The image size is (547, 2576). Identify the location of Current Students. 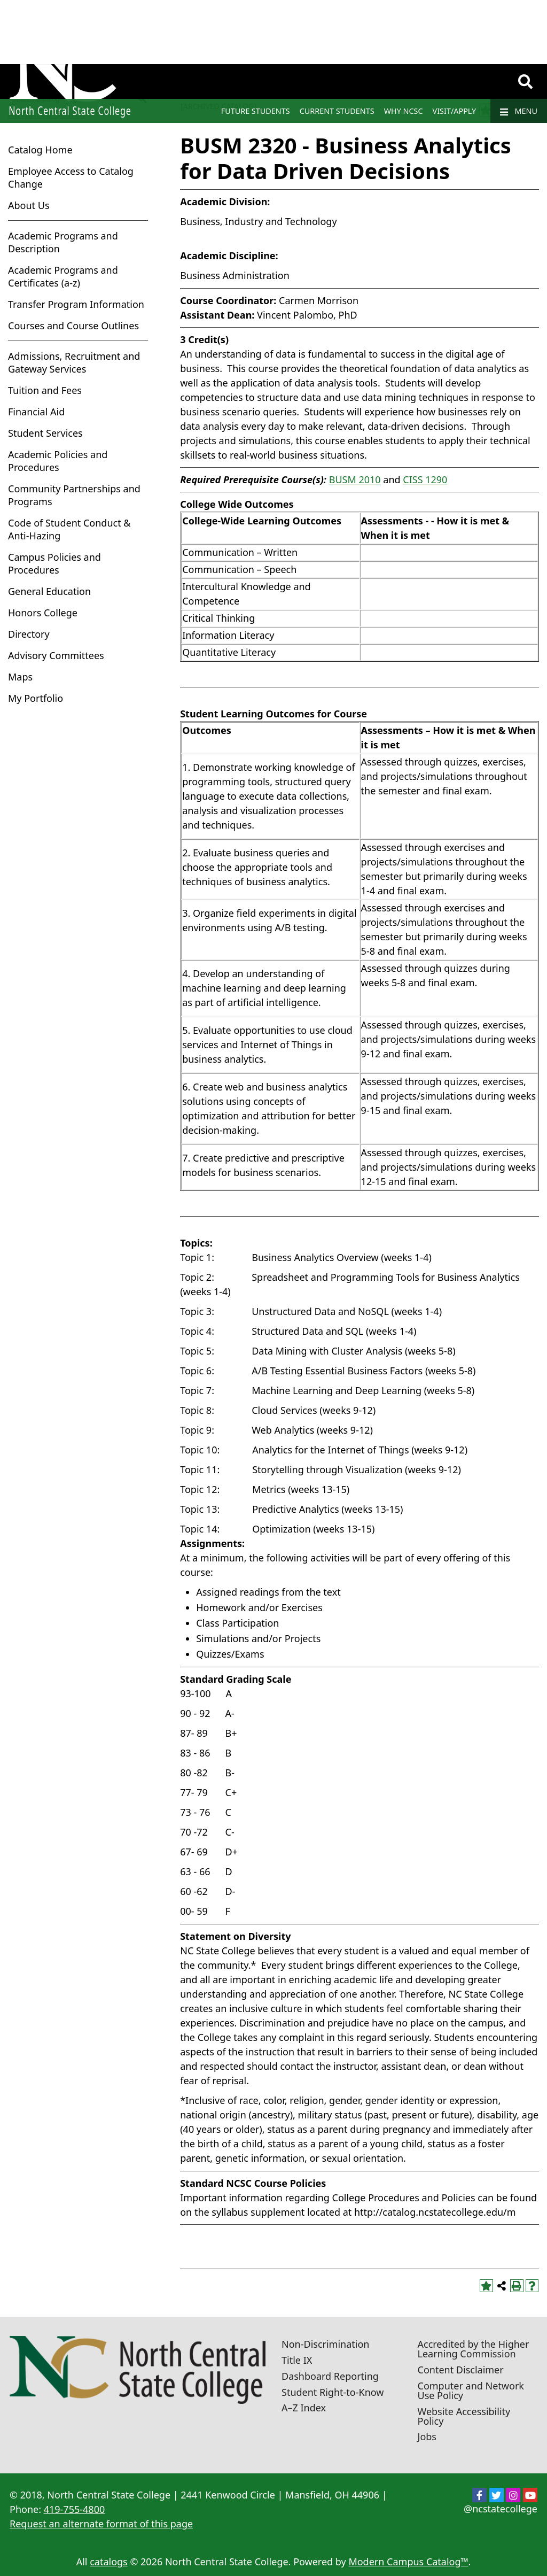
(337, 111).